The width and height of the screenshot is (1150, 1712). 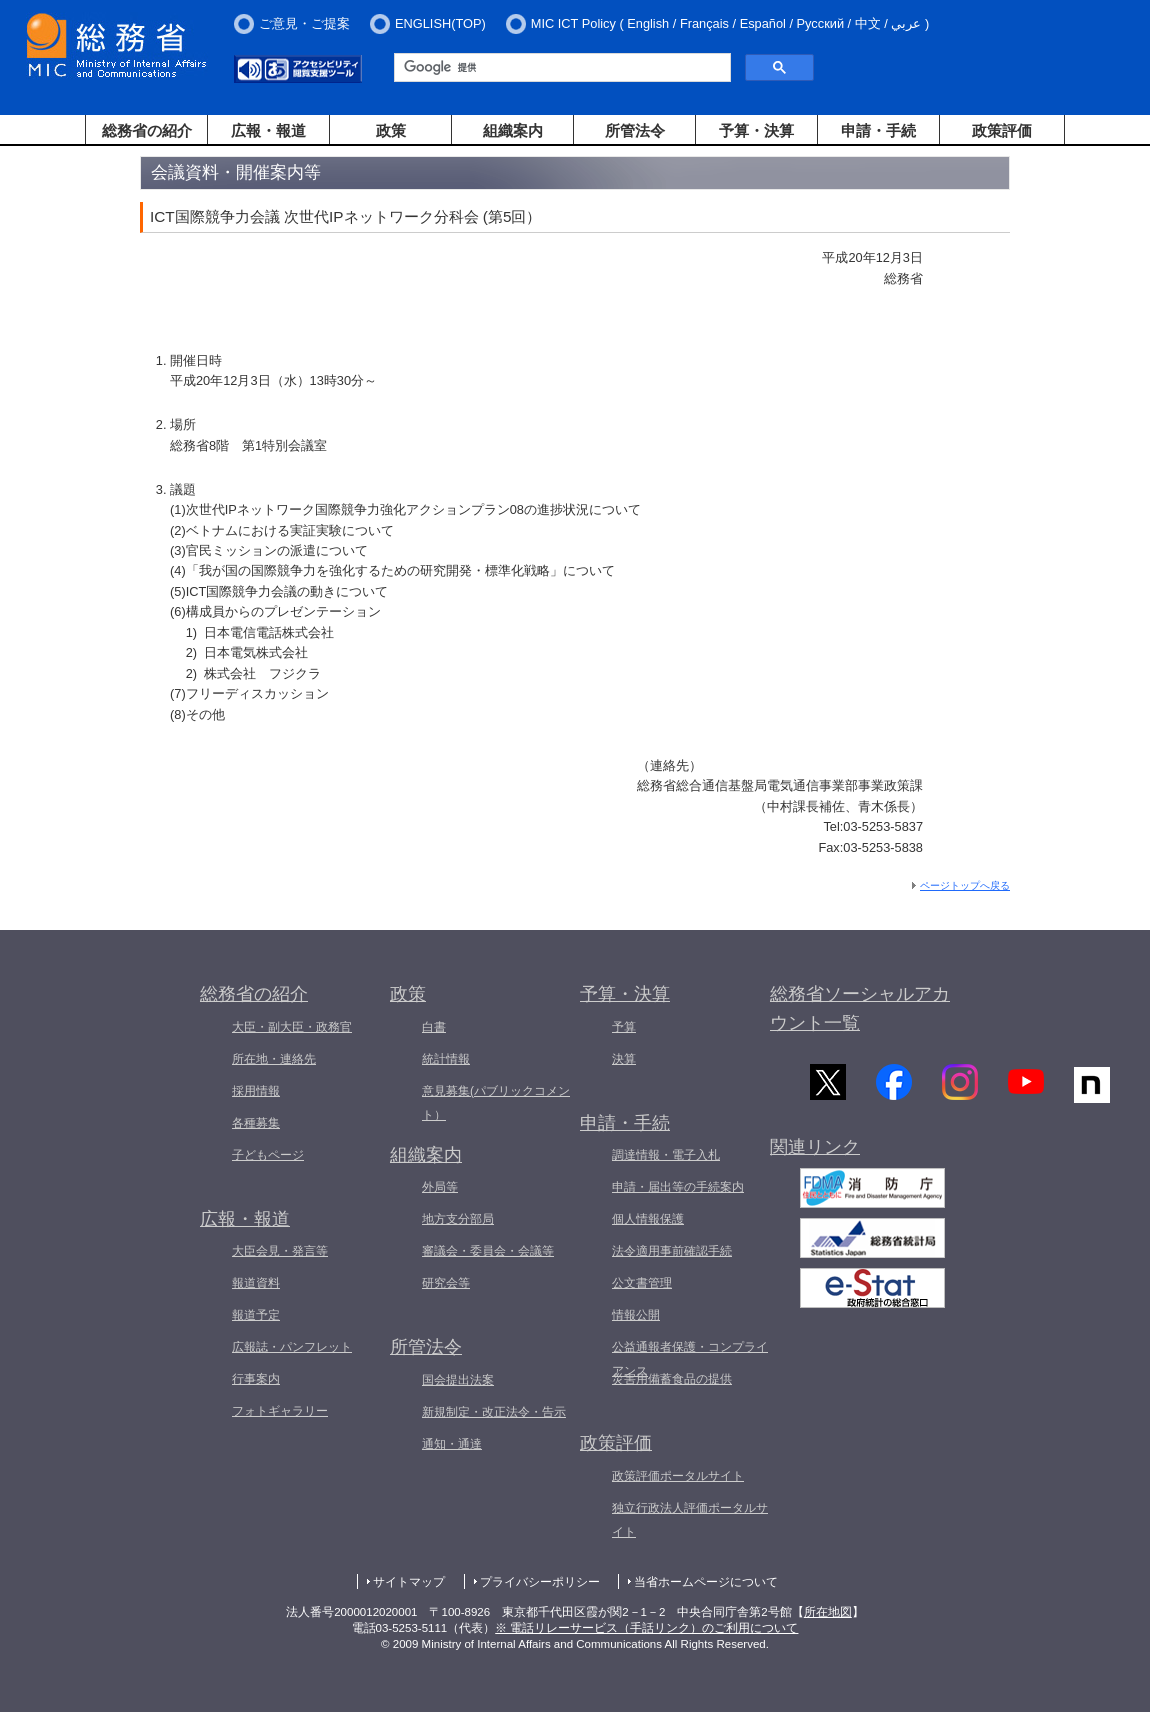 I want to click on 子どもページ, so click(x=268, y=1155).